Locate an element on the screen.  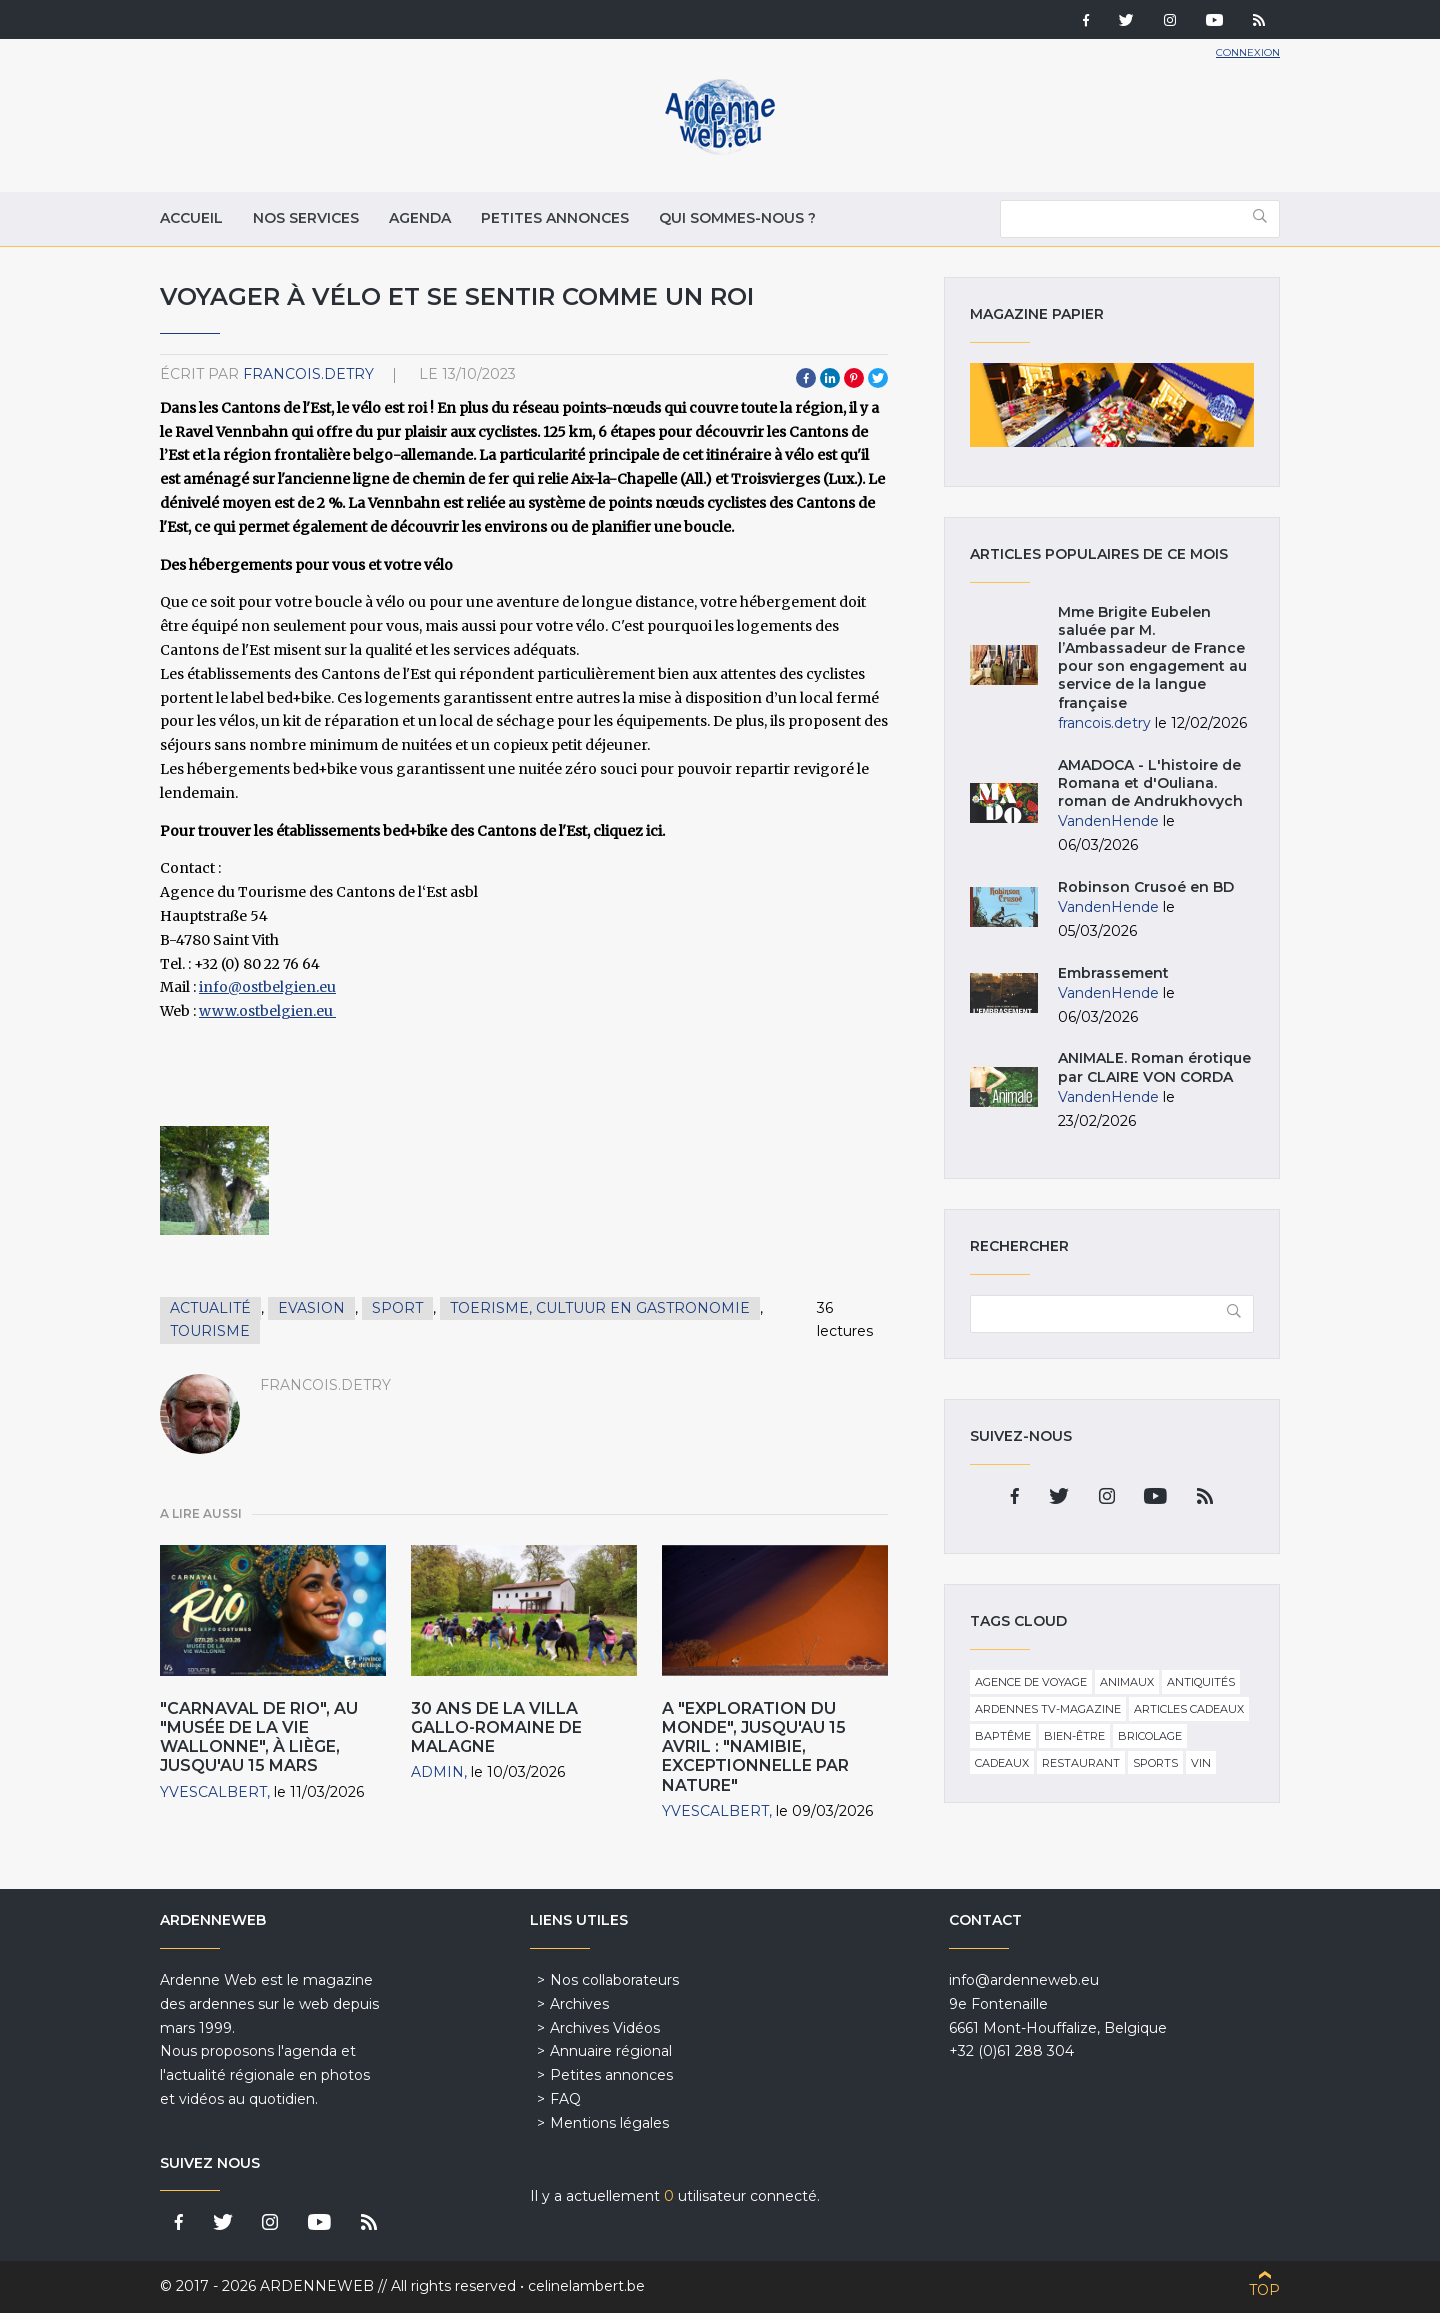
celinelambert.be is located at coordinates (586, 2286).